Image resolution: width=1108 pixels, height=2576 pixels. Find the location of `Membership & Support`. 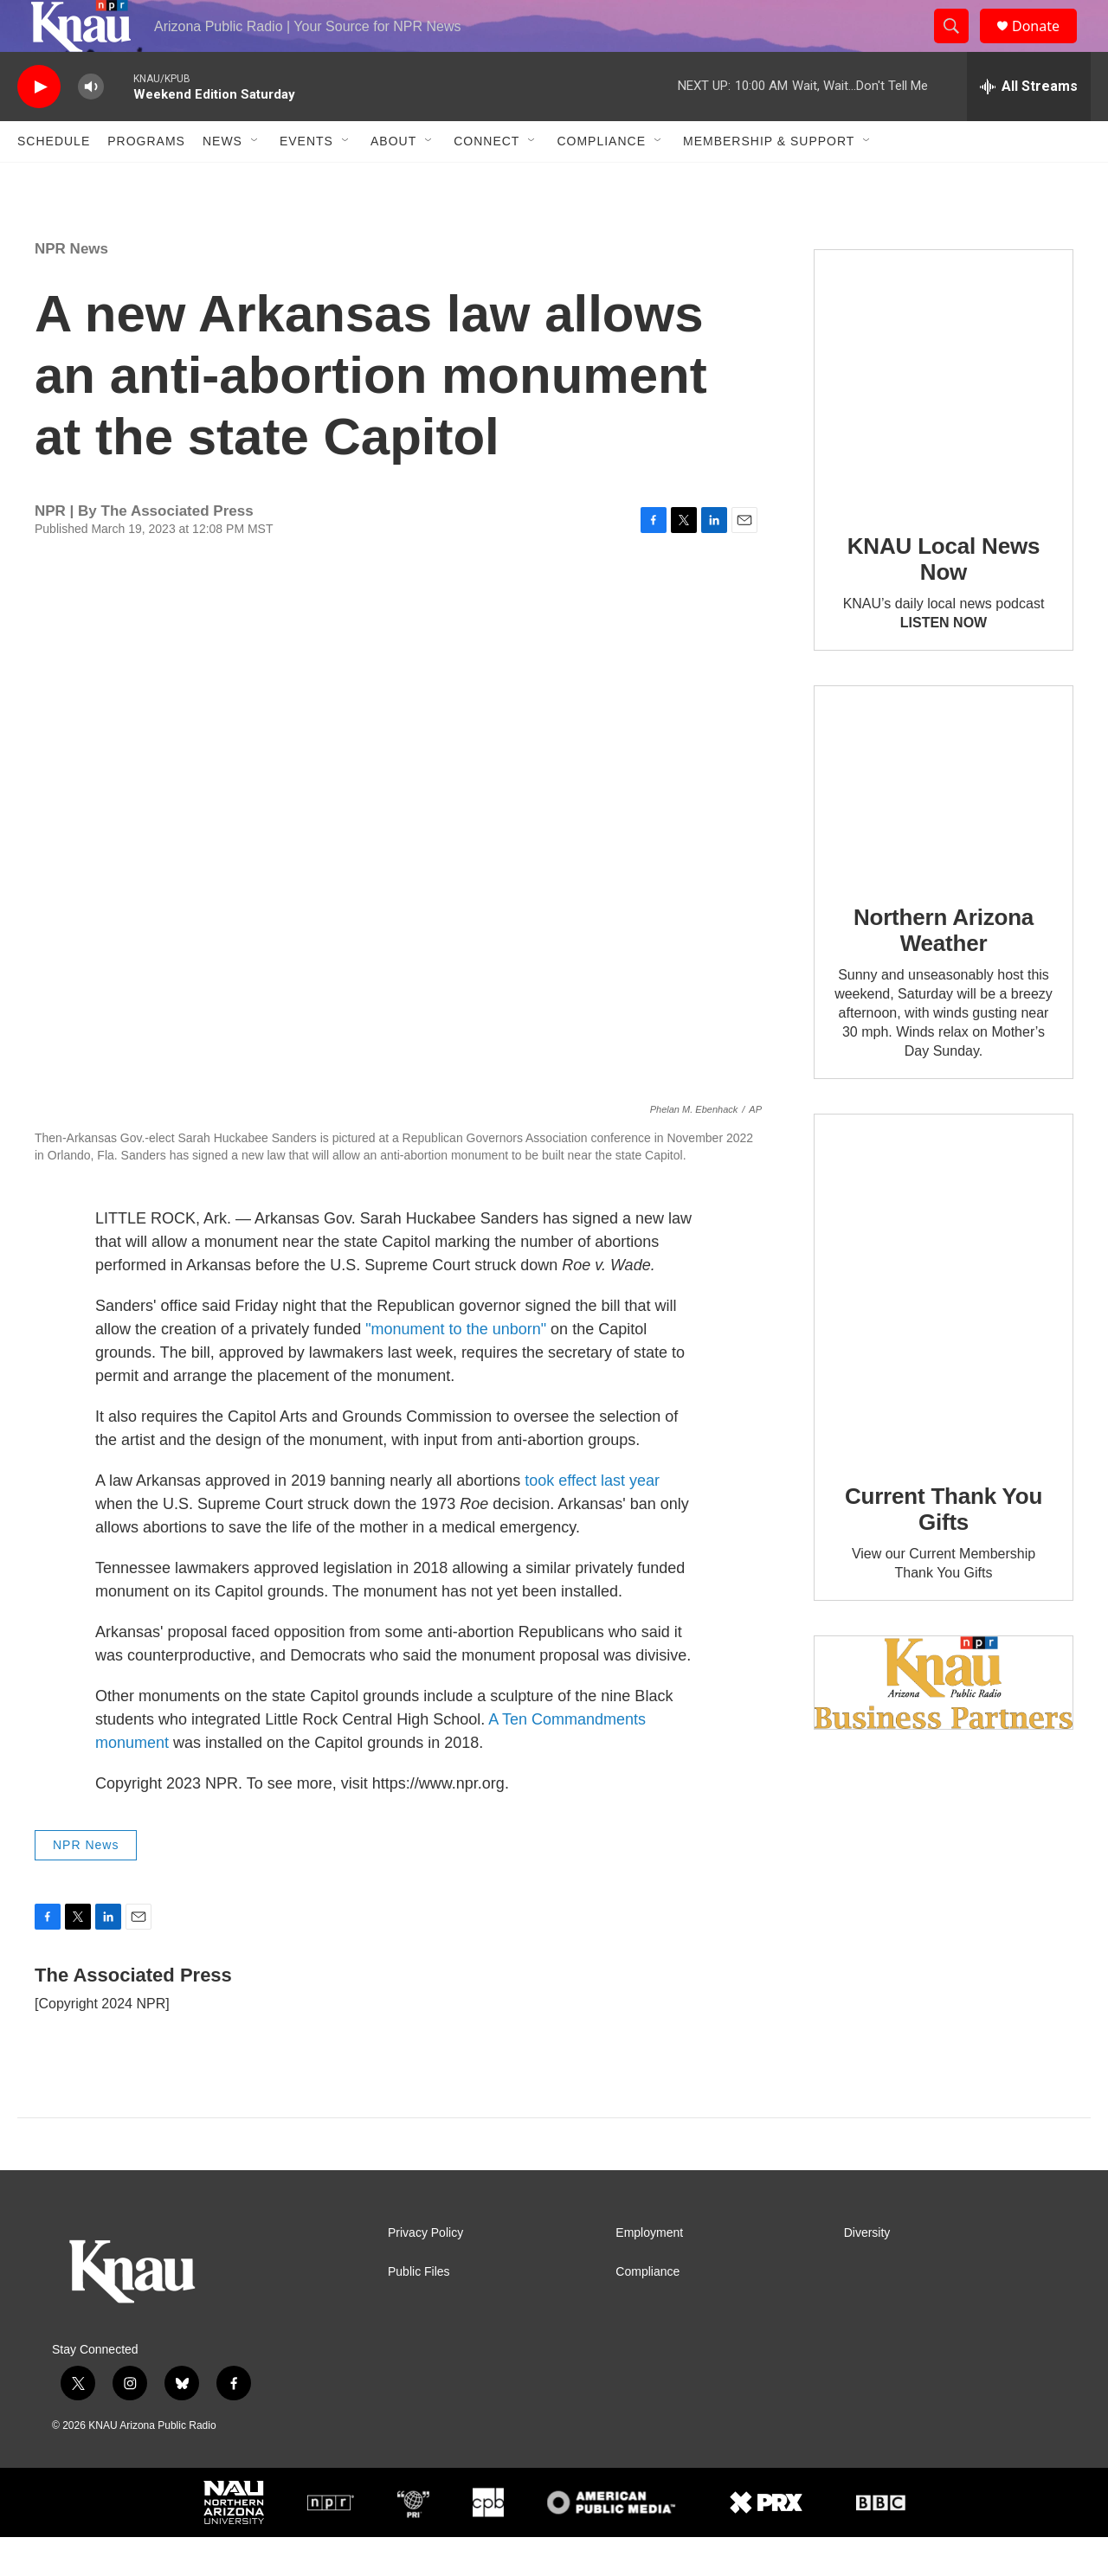

Membership & Support is located at coordinates (768, 180).